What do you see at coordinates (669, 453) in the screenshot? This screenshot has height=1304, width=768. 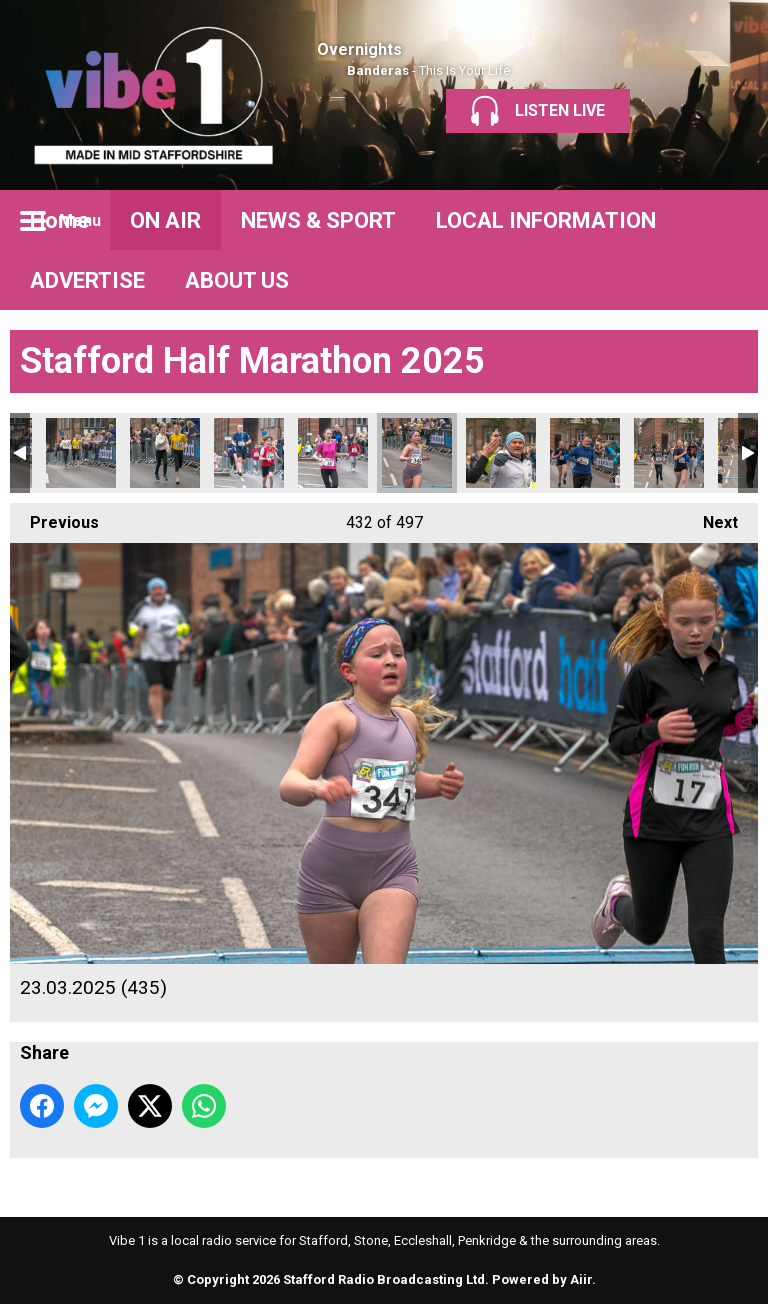 I see `23.03.2025 (438)` at bounding box center [669, 453].